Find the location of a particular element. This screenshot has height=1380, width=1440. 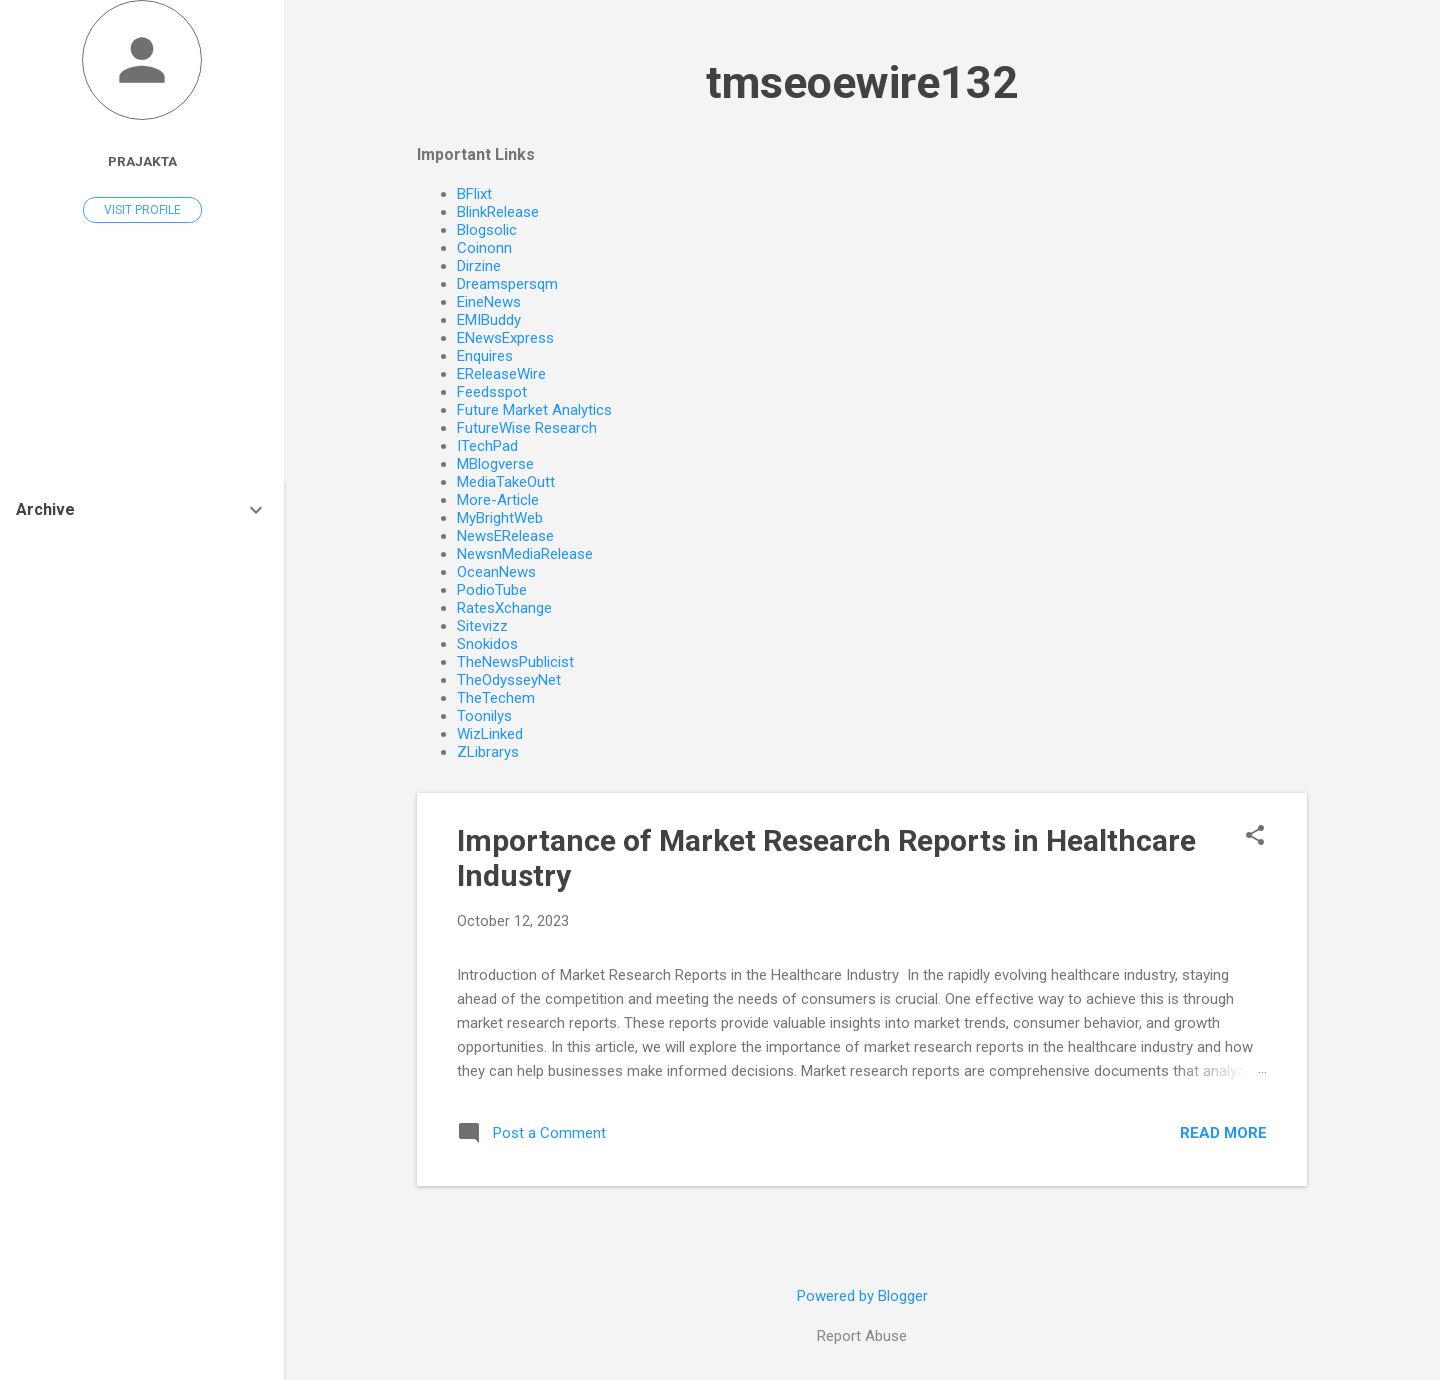

ITechPad is located at coordinates (487, 446).